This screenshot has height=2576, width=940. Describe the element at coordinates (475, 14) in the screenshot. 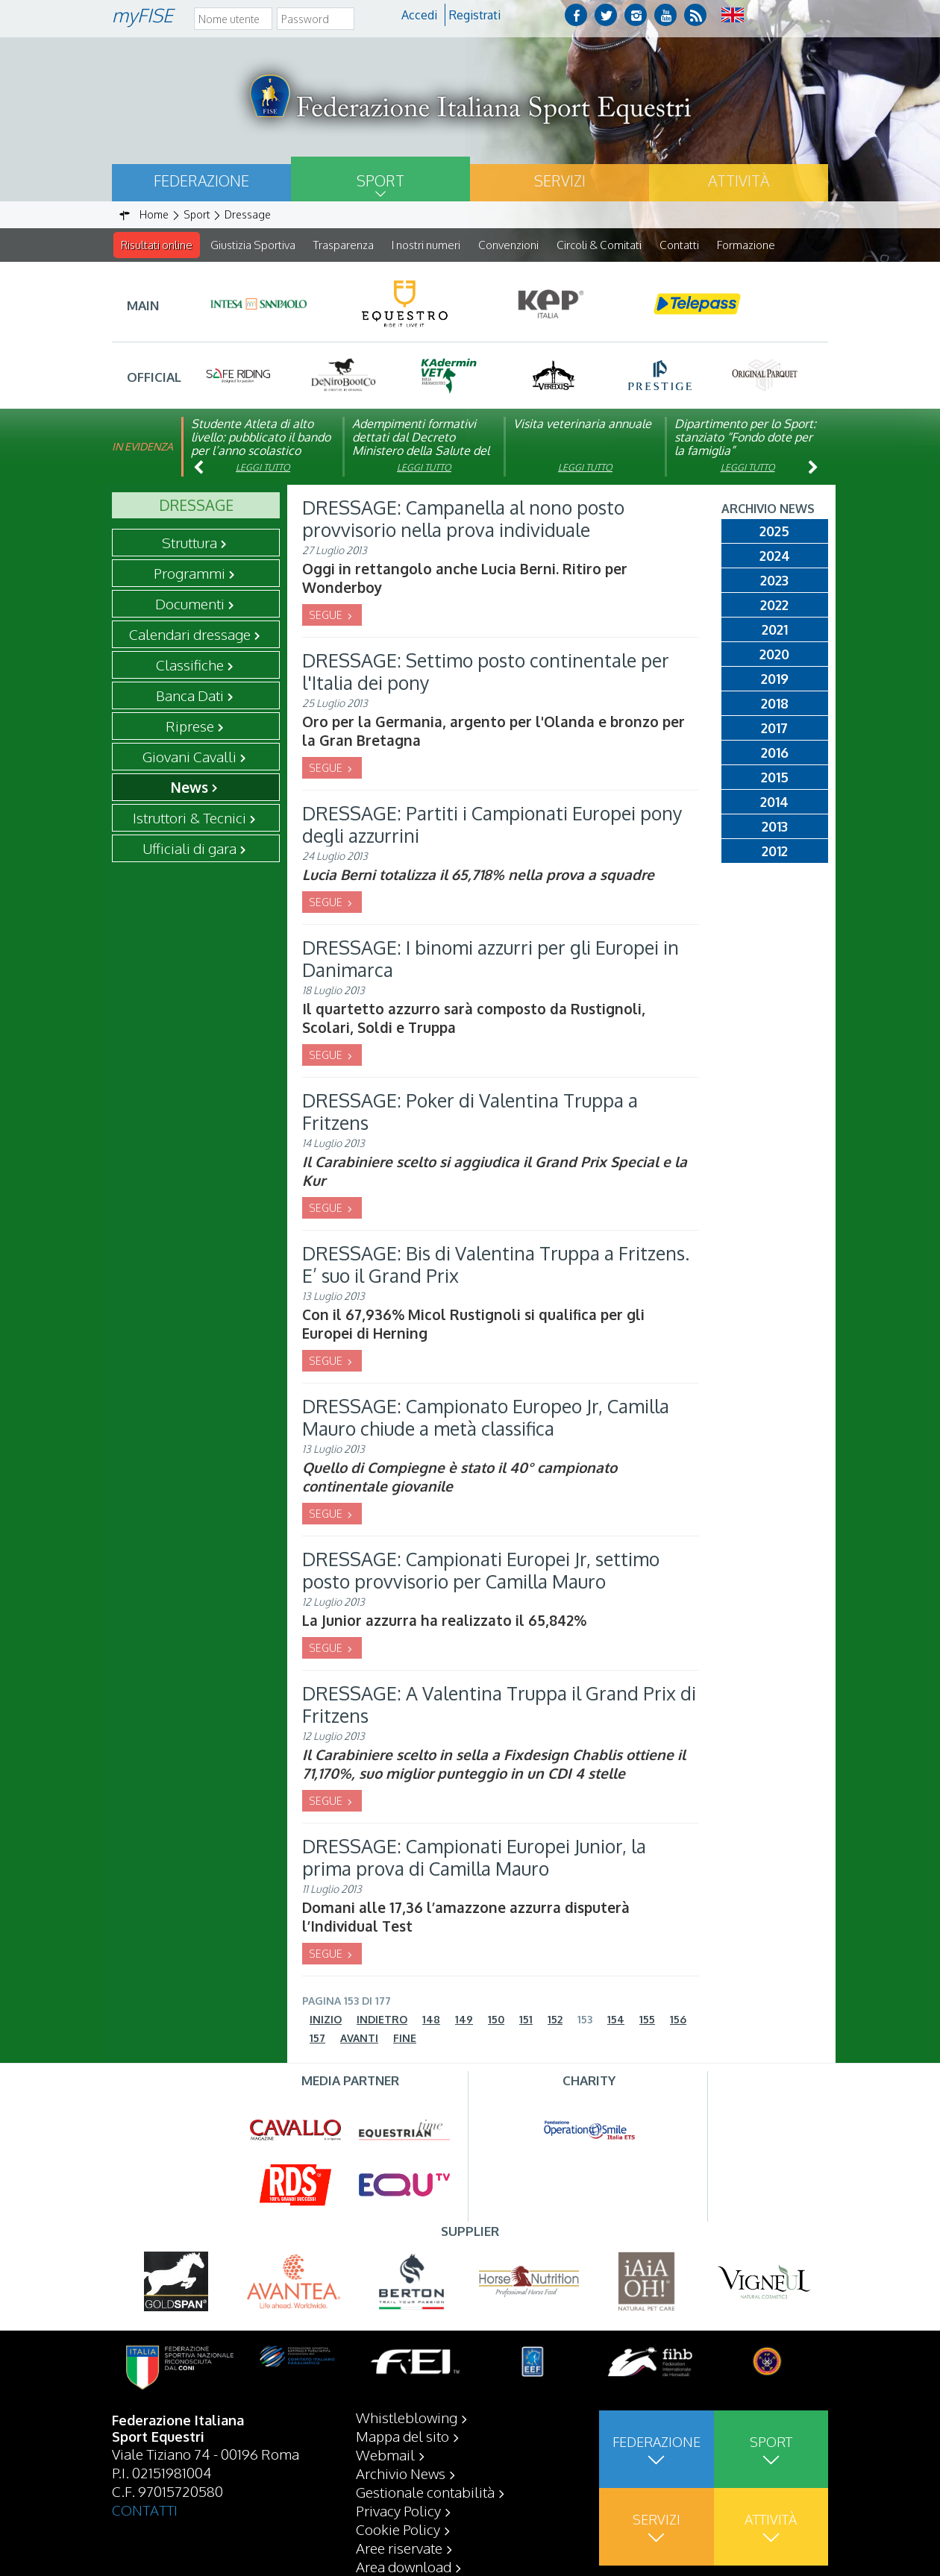

I see `Registrati` at that location.